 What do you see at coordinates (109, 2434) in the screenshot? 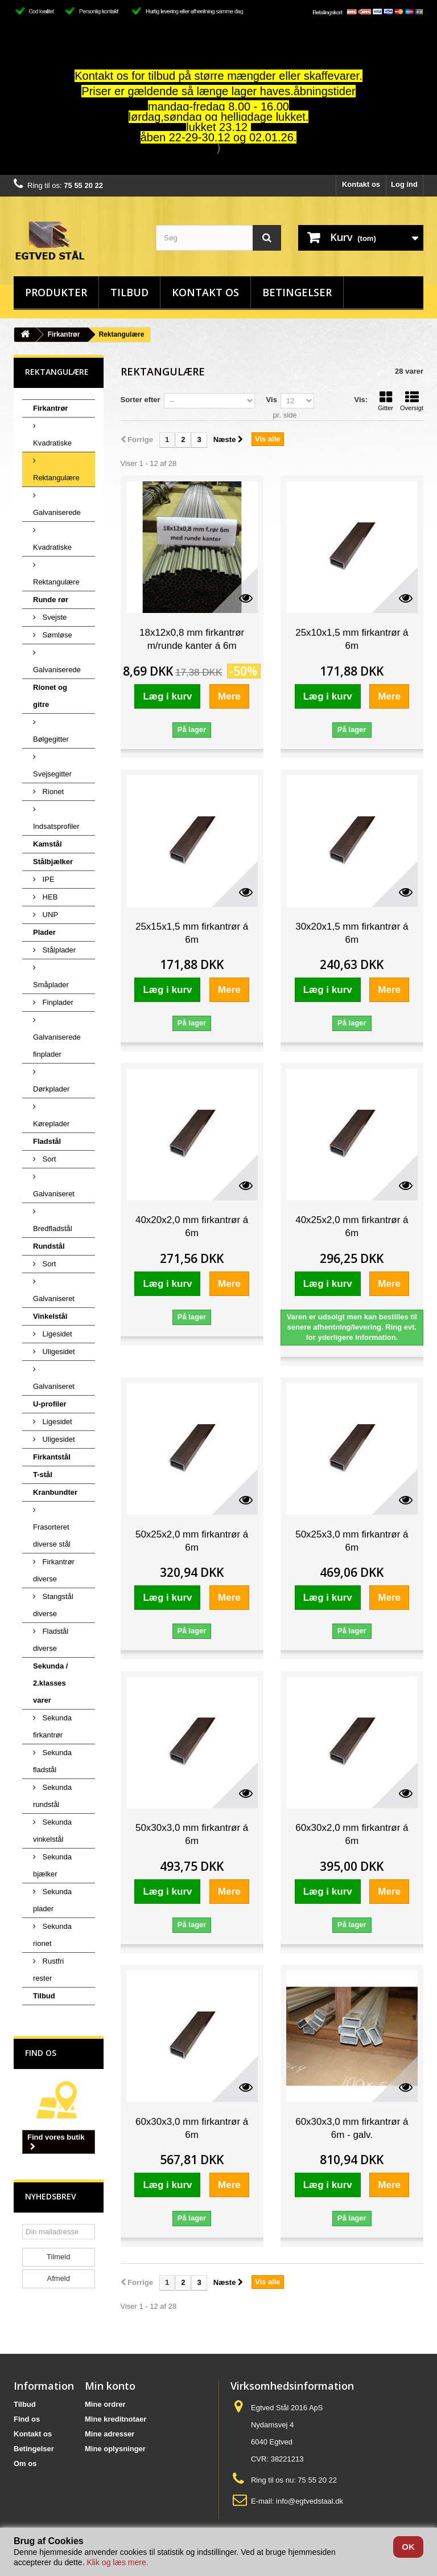
I see `Mine adresser` at bounding box center [109, 2434].